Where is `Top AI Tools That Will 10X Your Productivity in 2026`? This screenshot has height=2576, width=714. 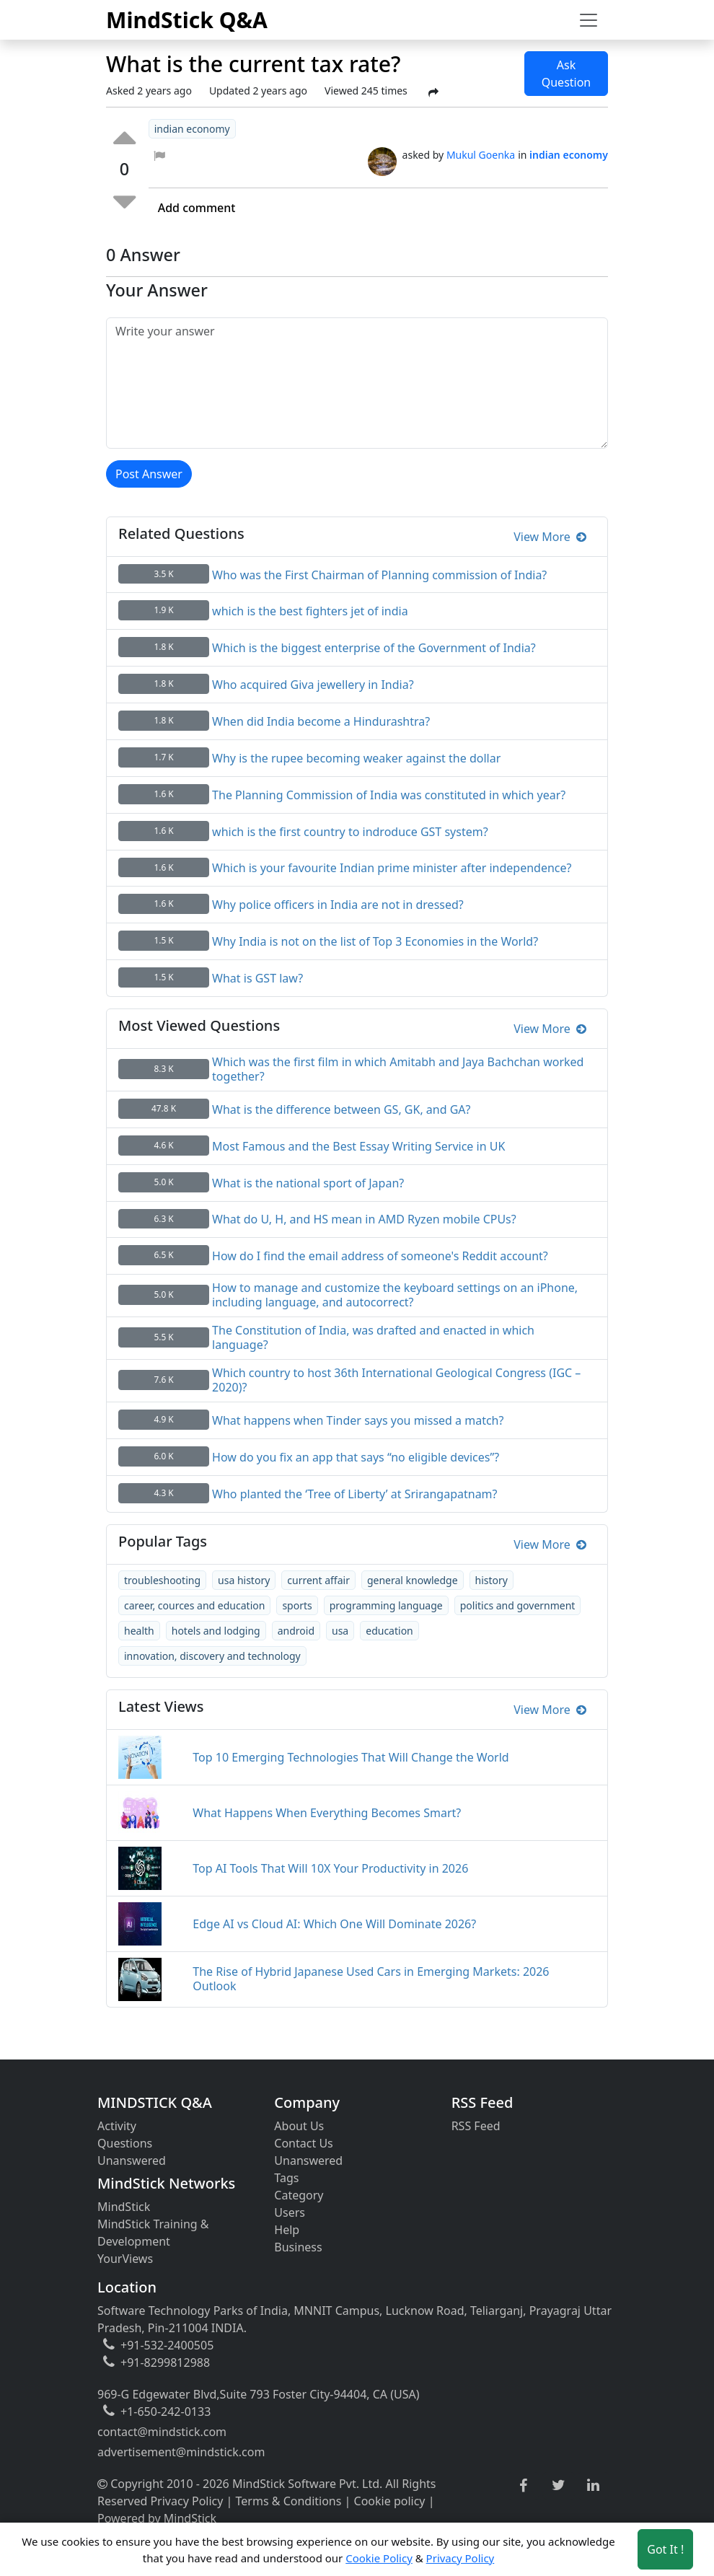 Top AI Tools That Will 10X Your Productivity in 2026 is located at coordinates (330, 1868).